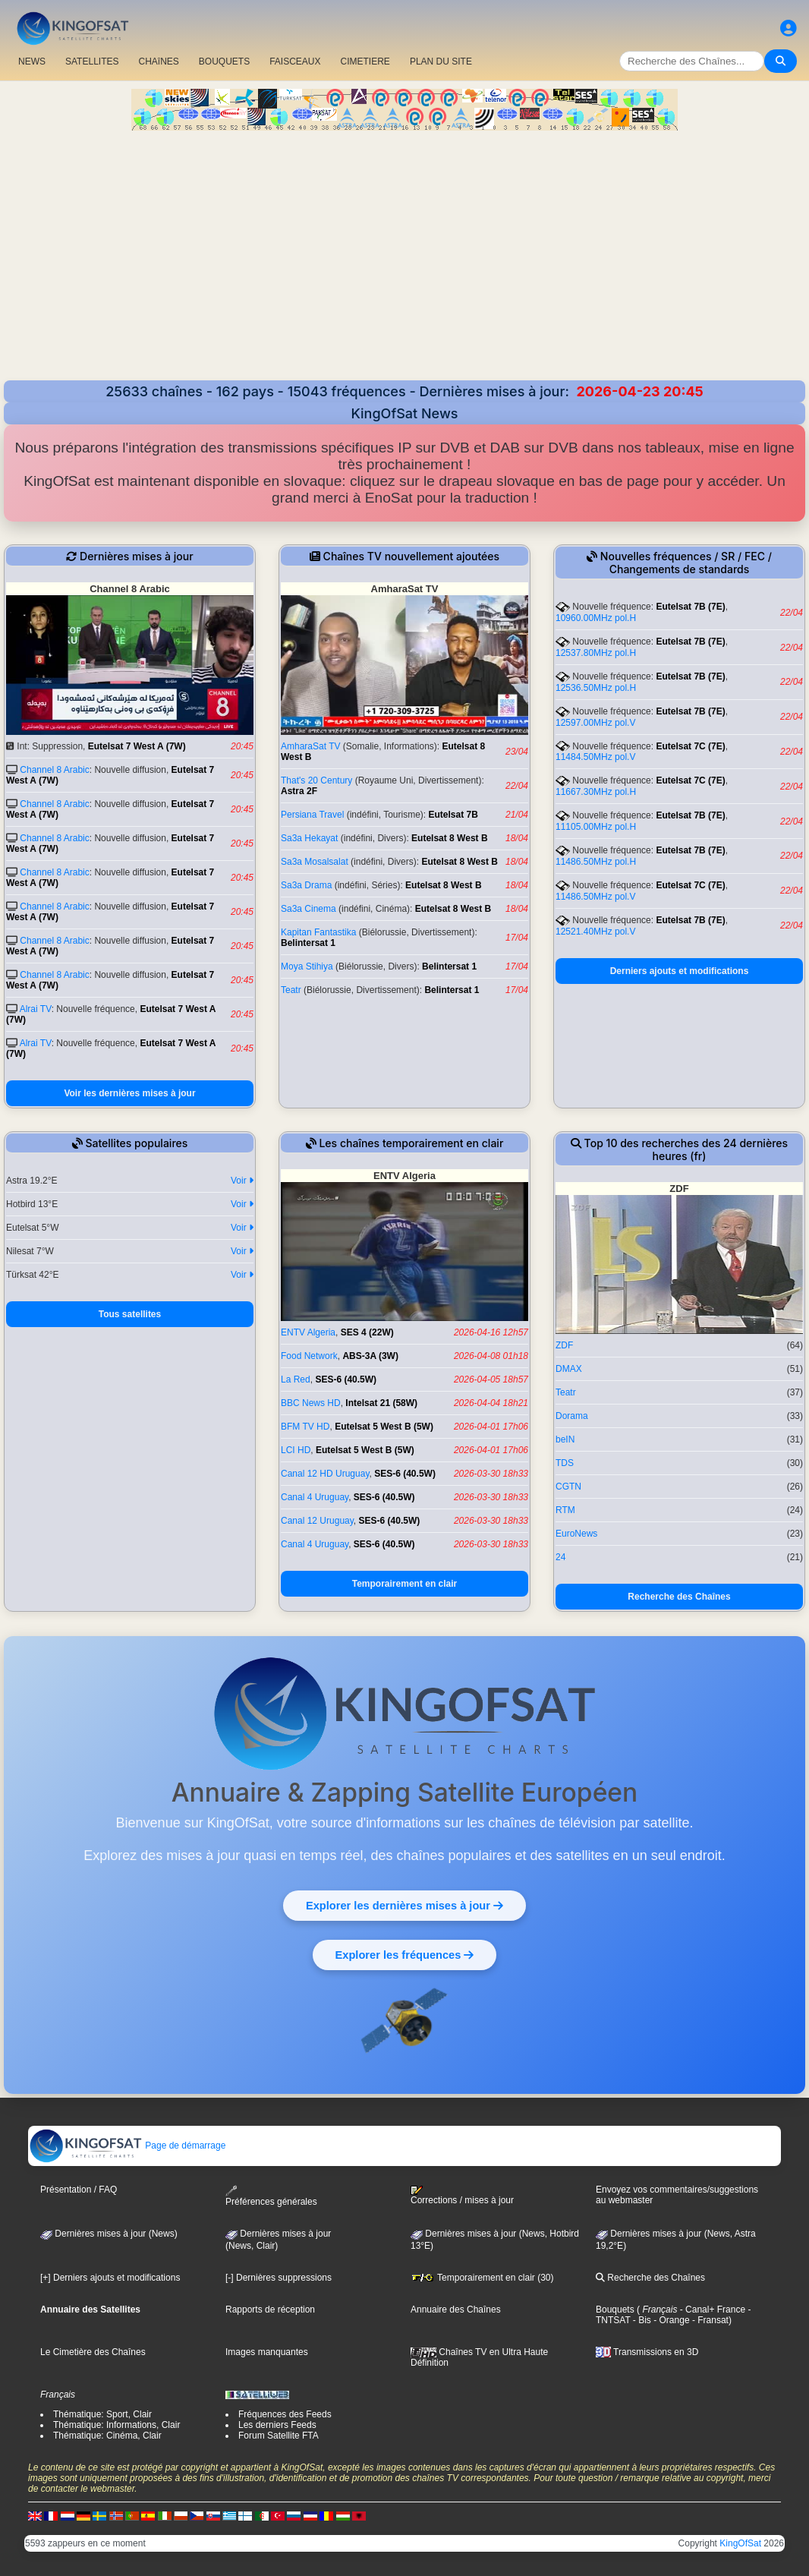  What do you see at coordinates (291, 990) in the screenshot?
I see `Teatr` at bounding box center [291, 990].